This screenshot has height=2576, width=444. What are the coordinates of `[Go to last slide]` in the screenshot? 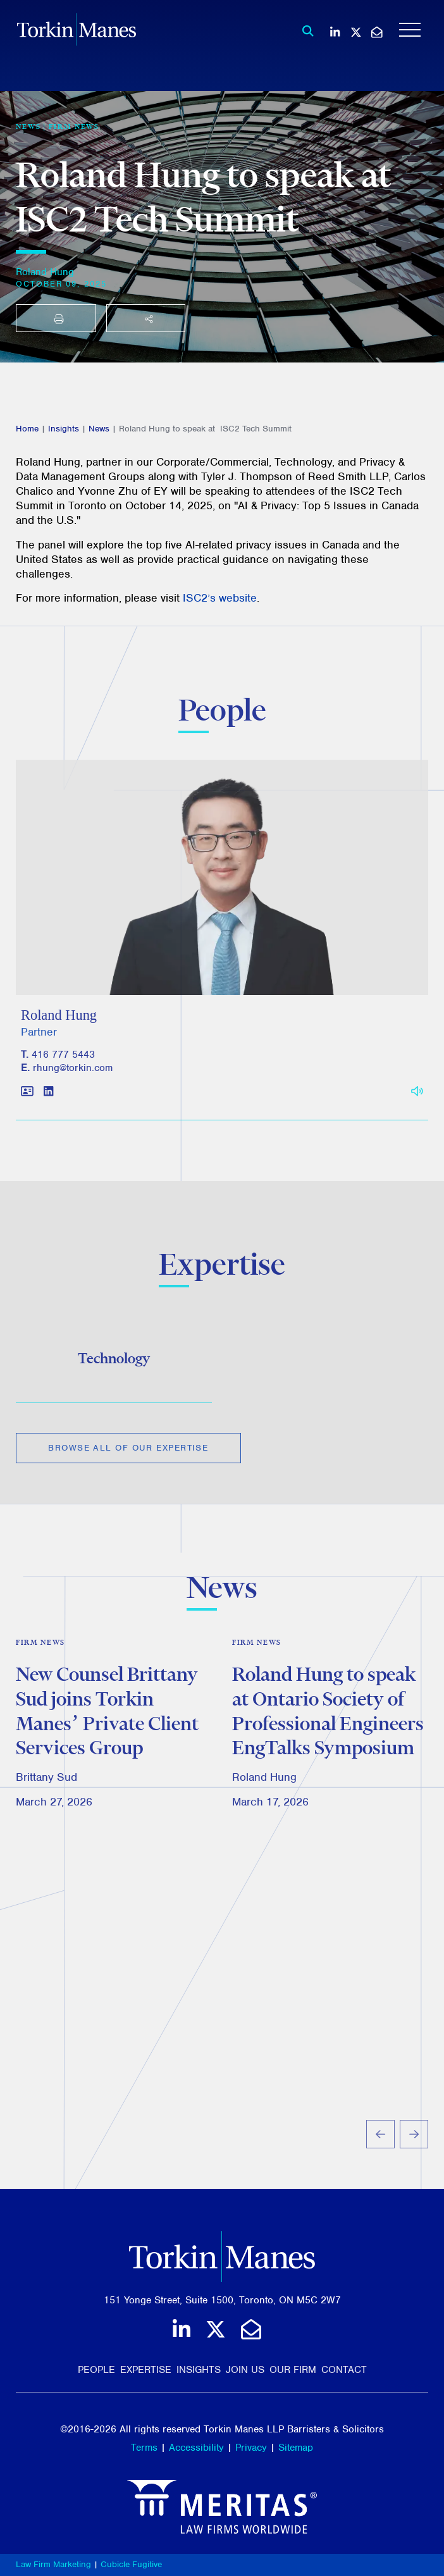 It's located at (380, 2155).